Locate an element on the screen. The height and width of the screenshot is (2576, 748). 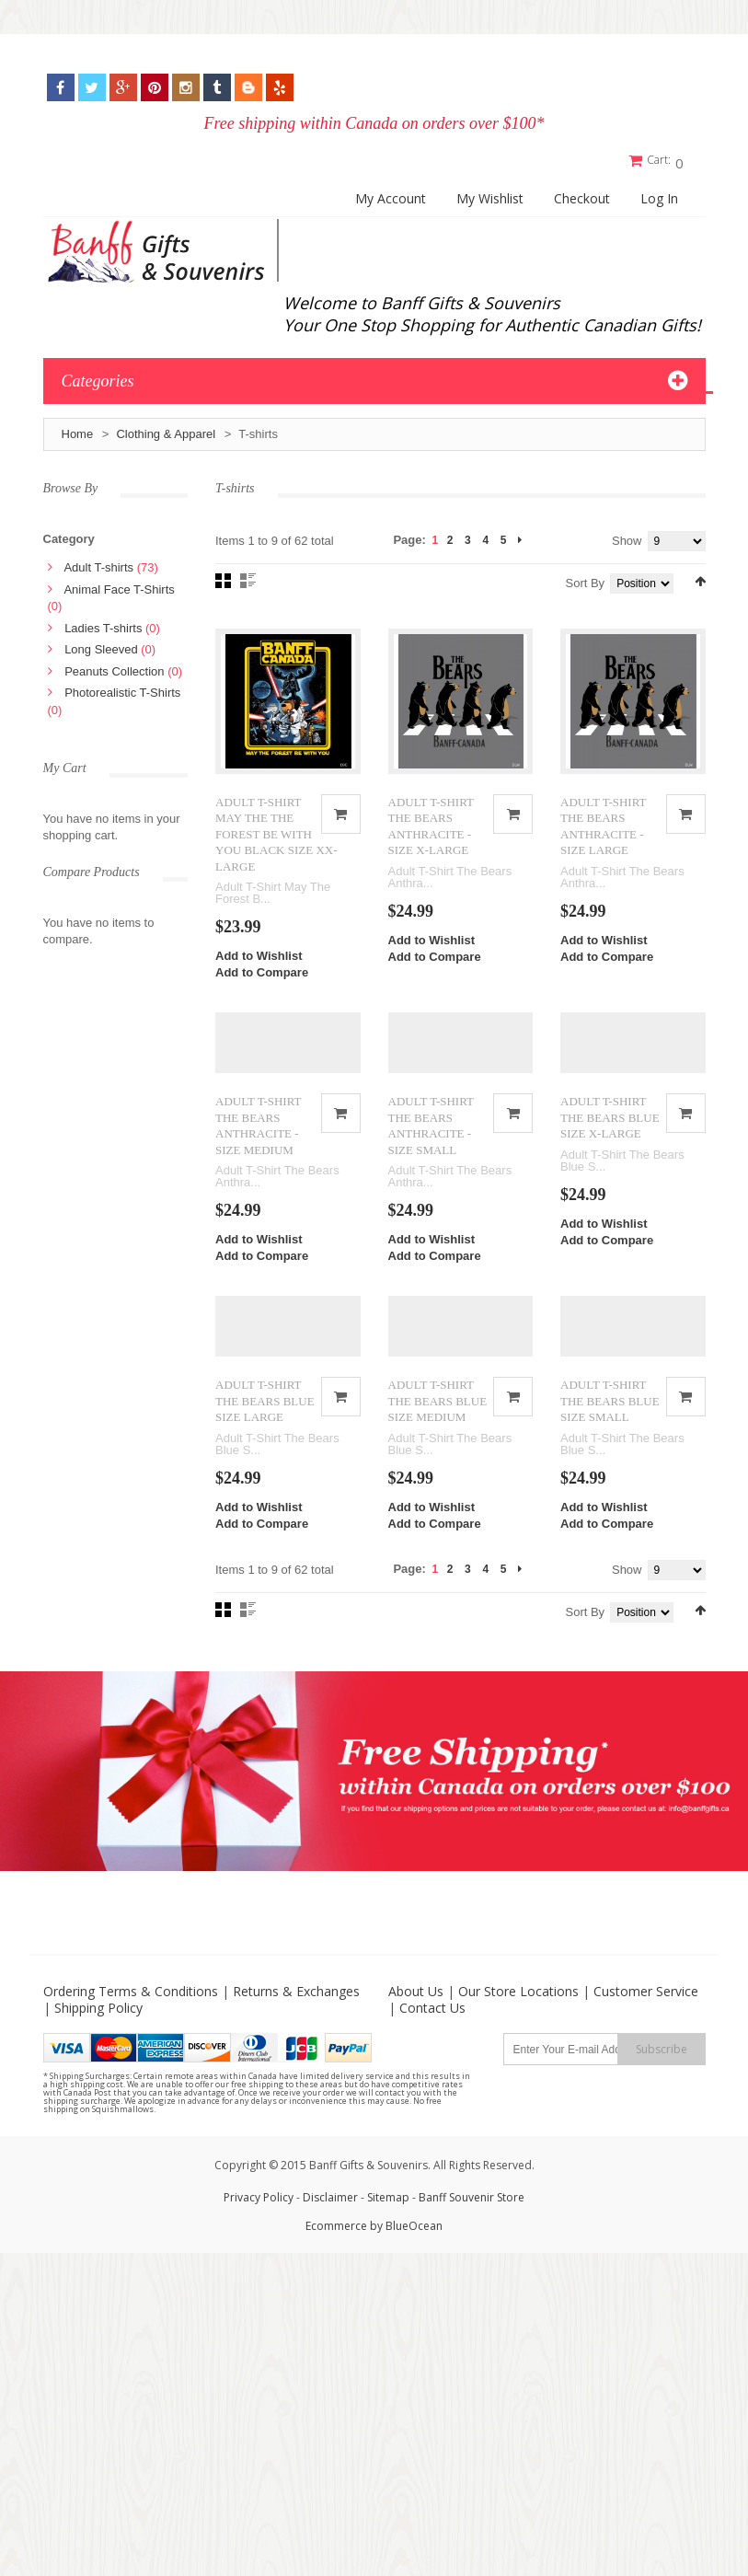
Animal Face T-Shirts is located at coordinates (118, 585).